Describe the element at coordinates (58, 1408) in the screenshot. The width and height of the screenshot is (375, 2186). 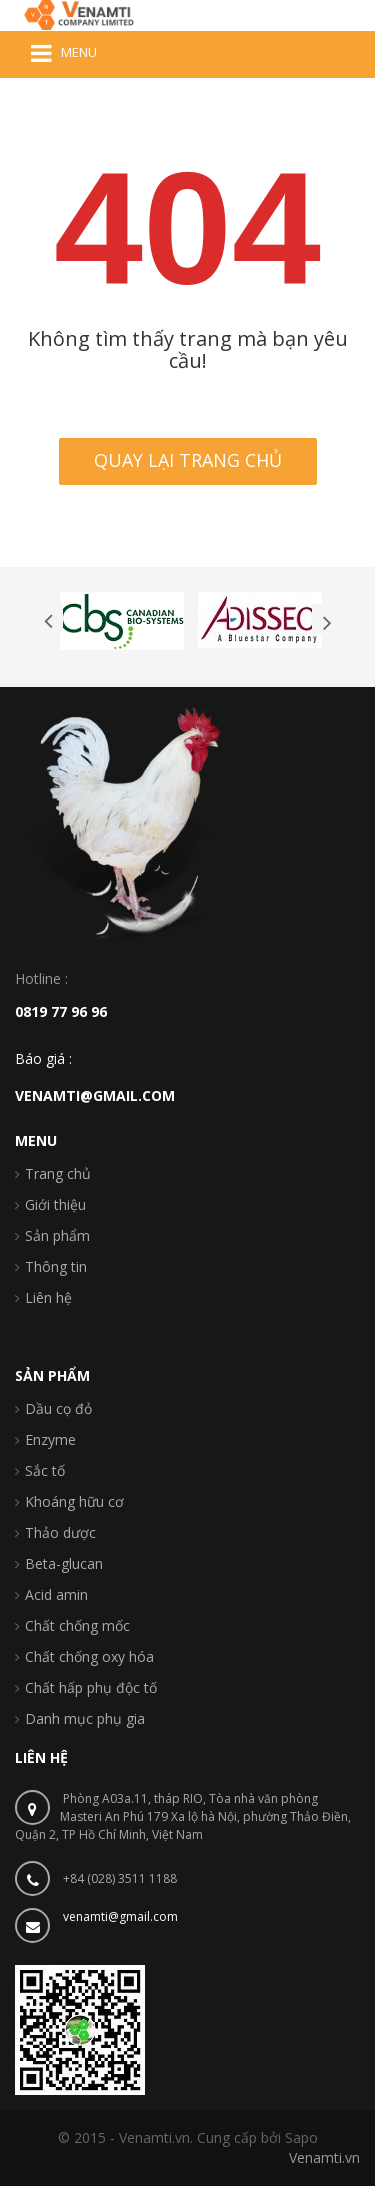
I see `Dầu cọ đỏ` at that location.